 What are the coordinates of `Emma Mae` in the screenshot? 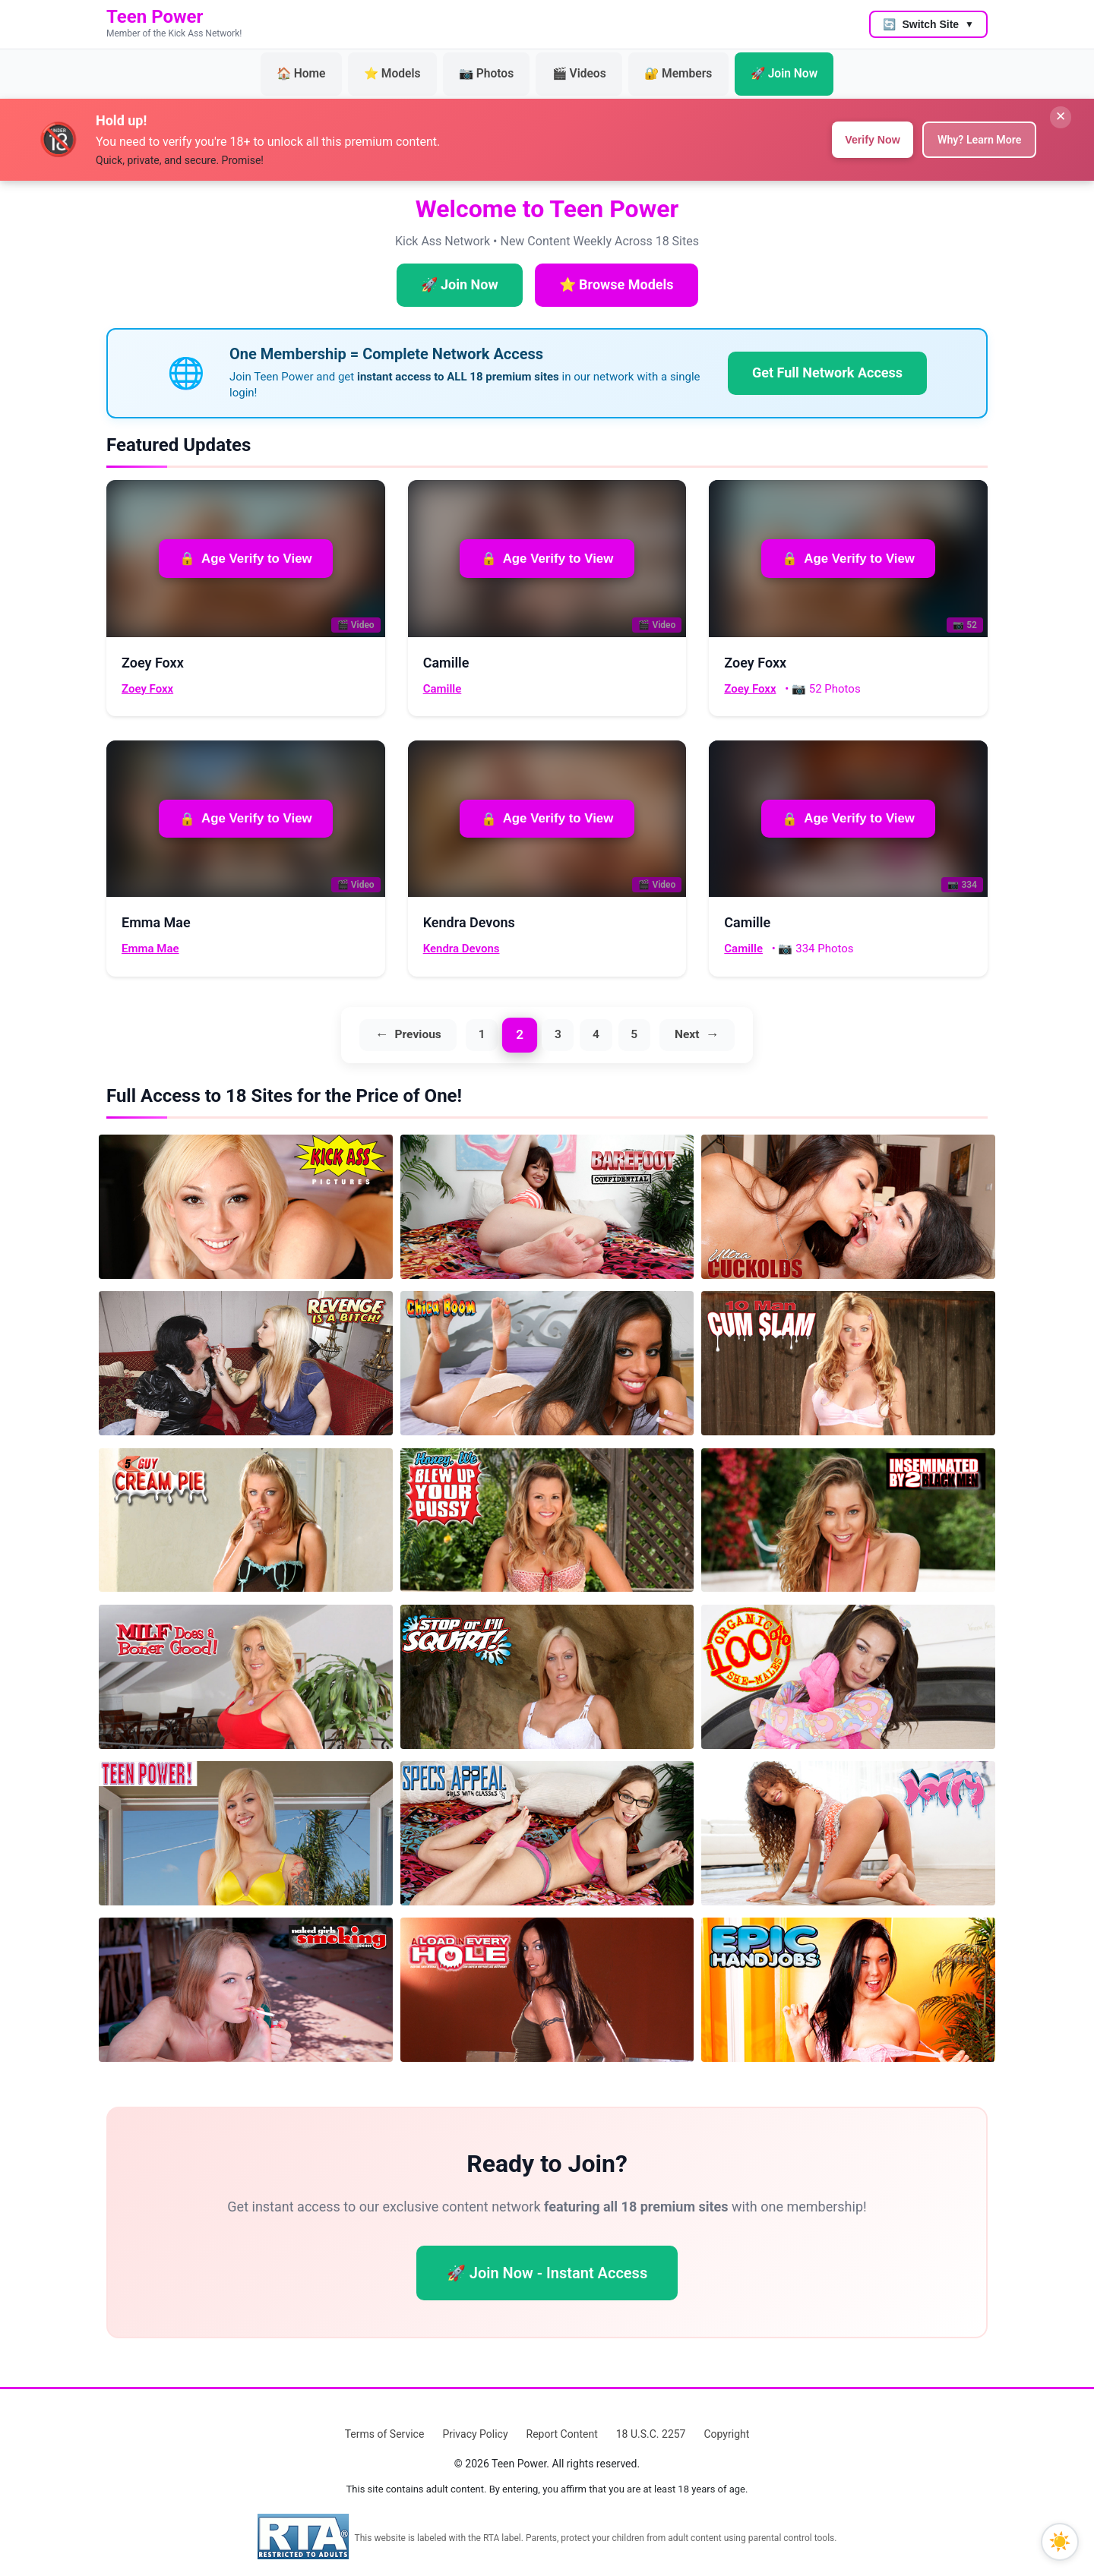 It's located at (150, 935).